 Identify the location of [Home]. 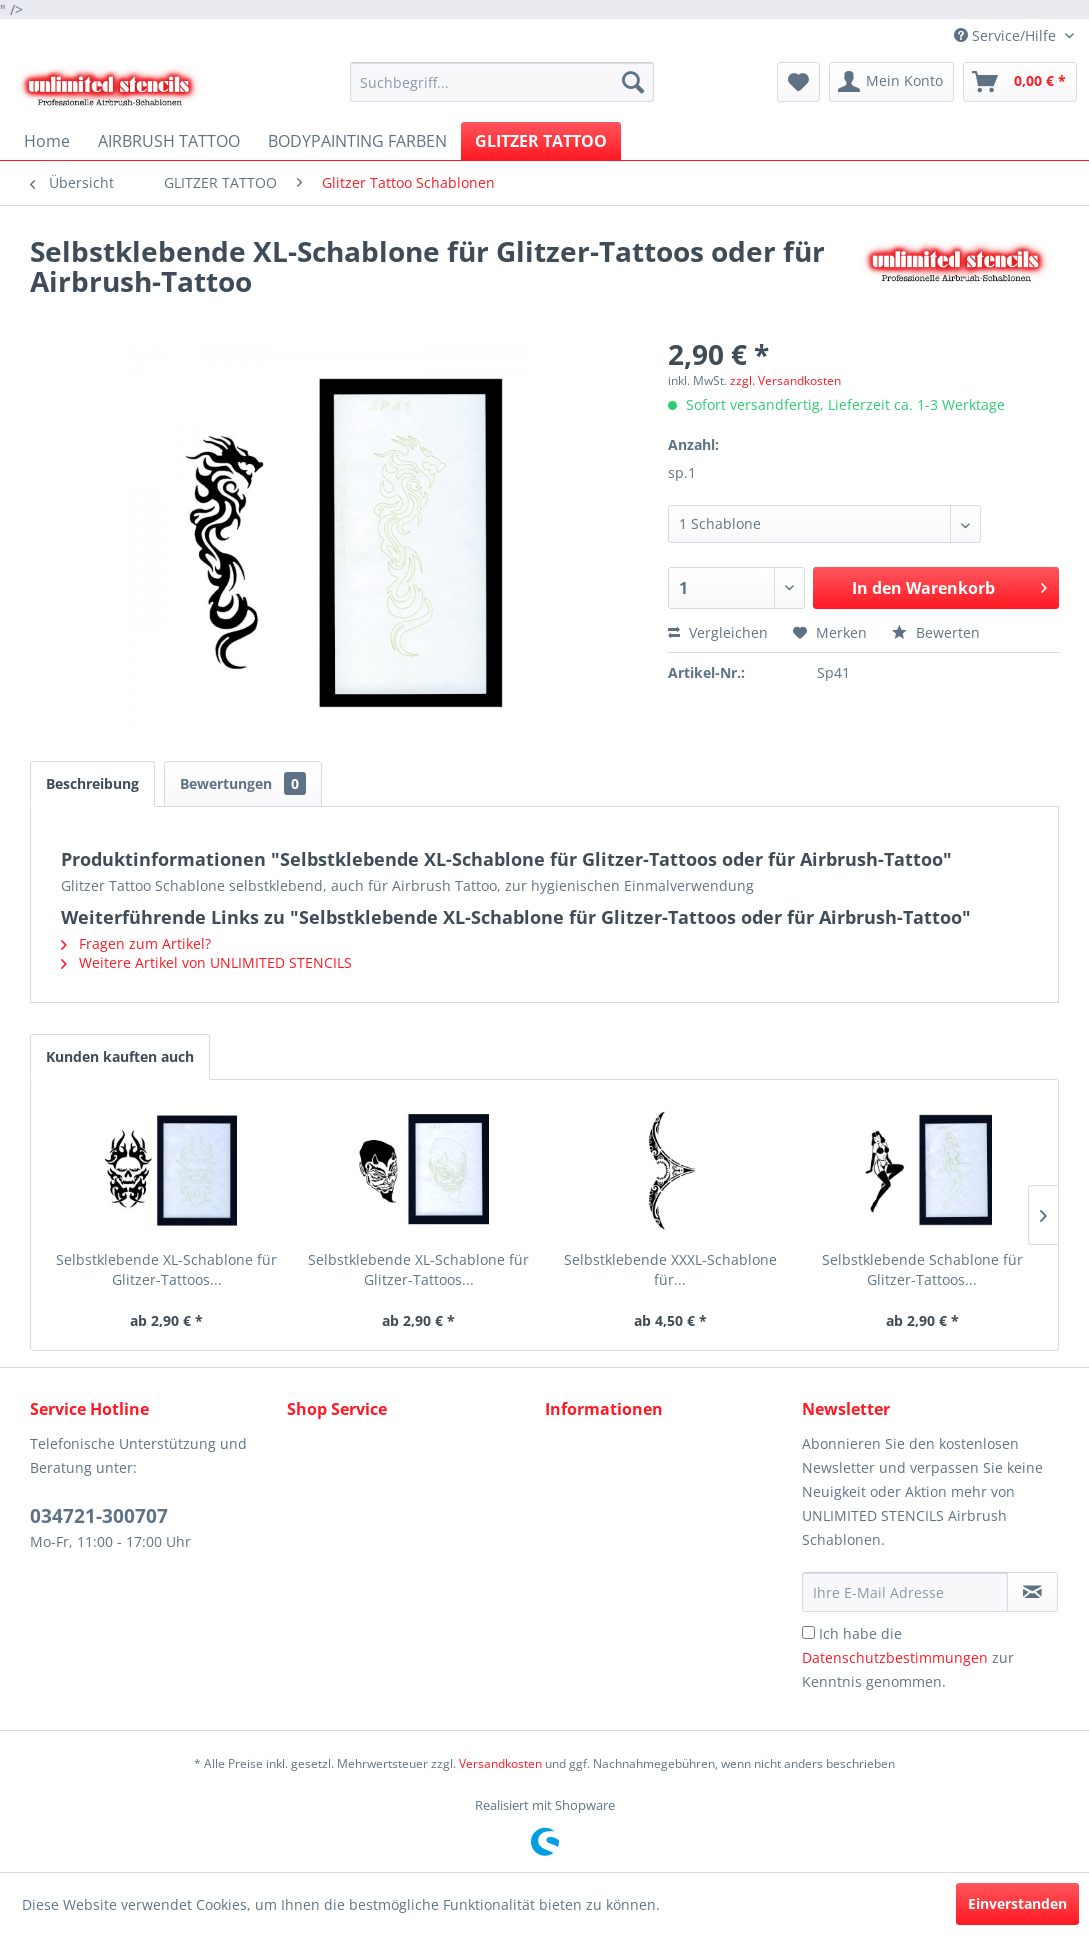
(47, 141).